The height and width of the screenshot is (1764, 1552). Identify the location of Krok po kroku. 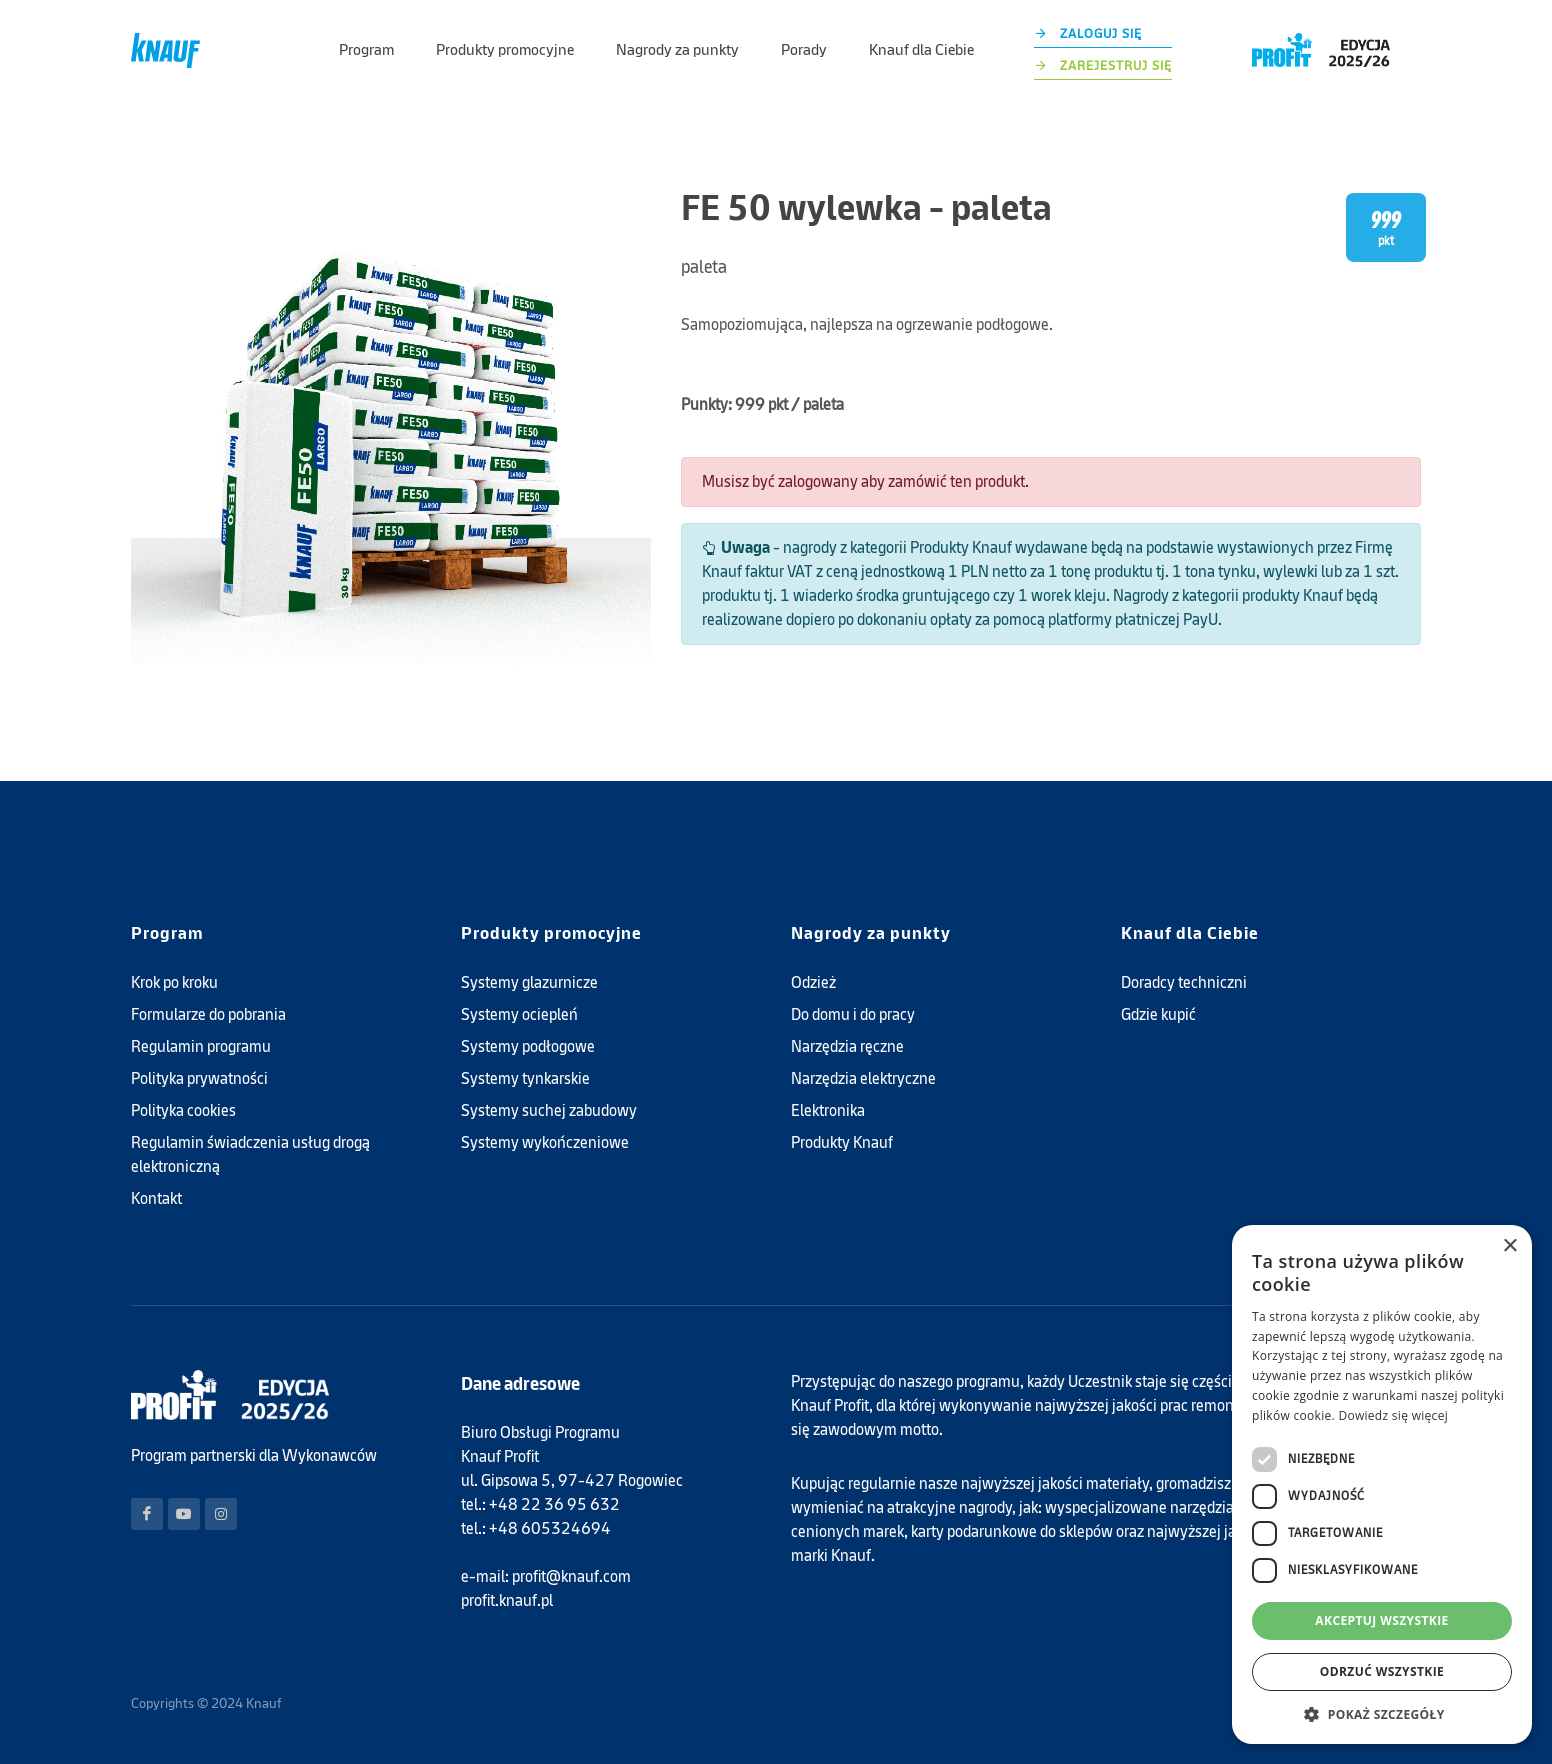
(174, 982).